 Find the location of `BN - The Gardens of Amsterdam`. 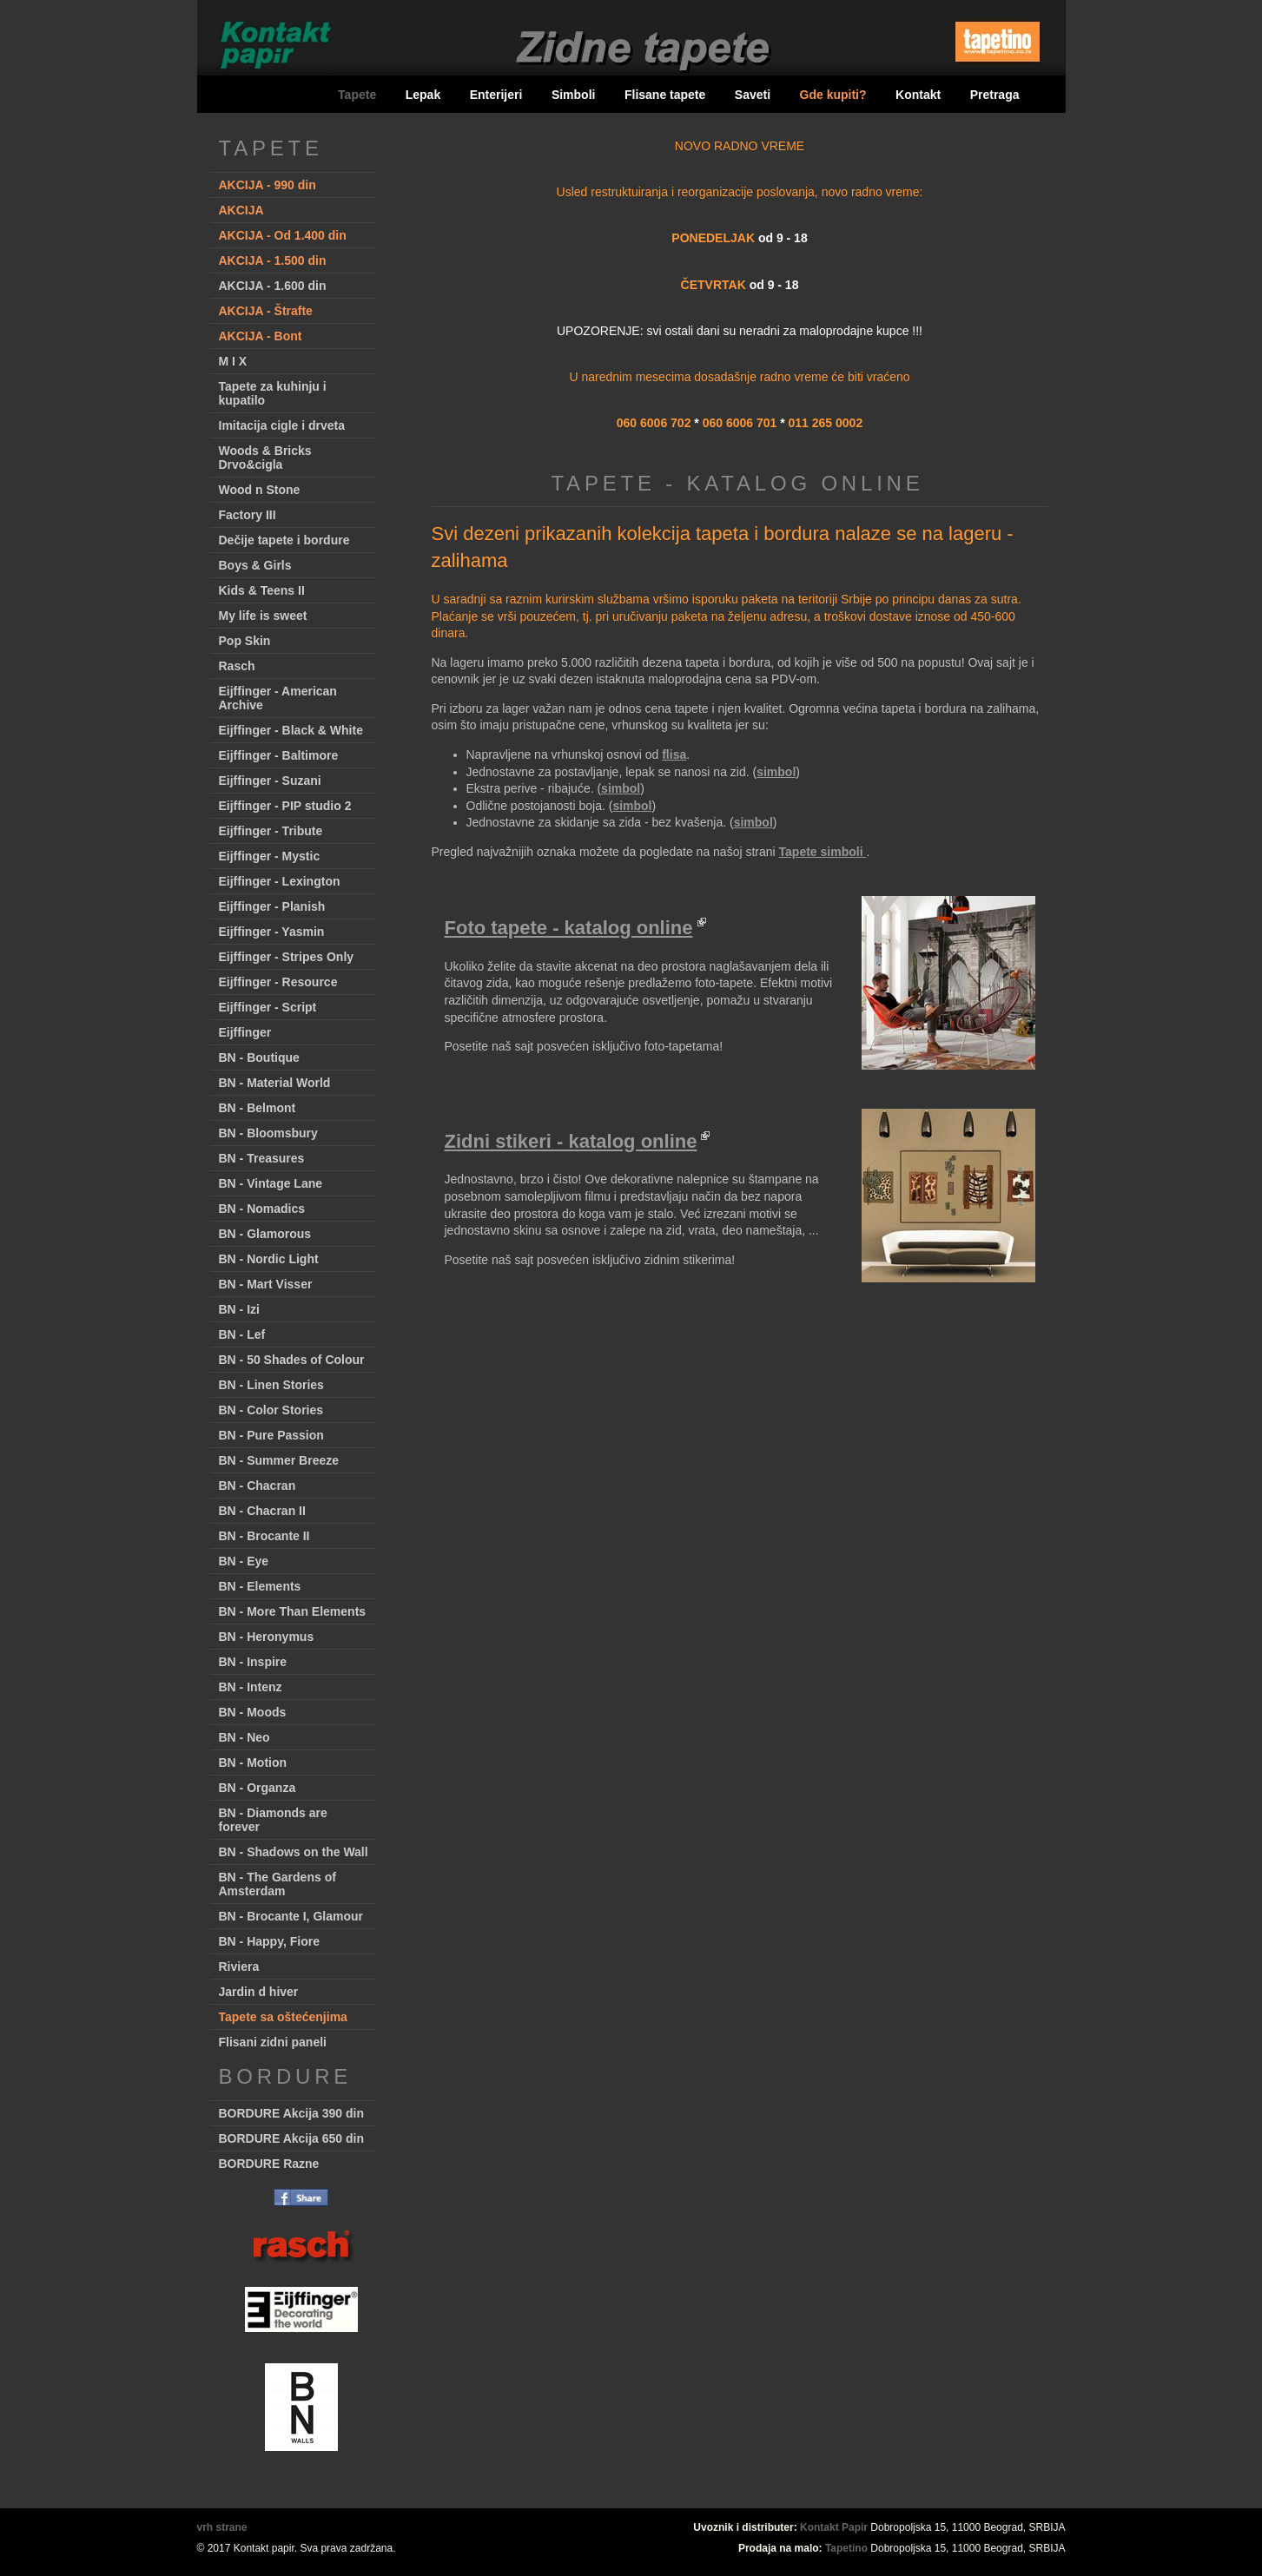

BN - The Gardens of Amsterdam is located at coordinates (277, 1884).